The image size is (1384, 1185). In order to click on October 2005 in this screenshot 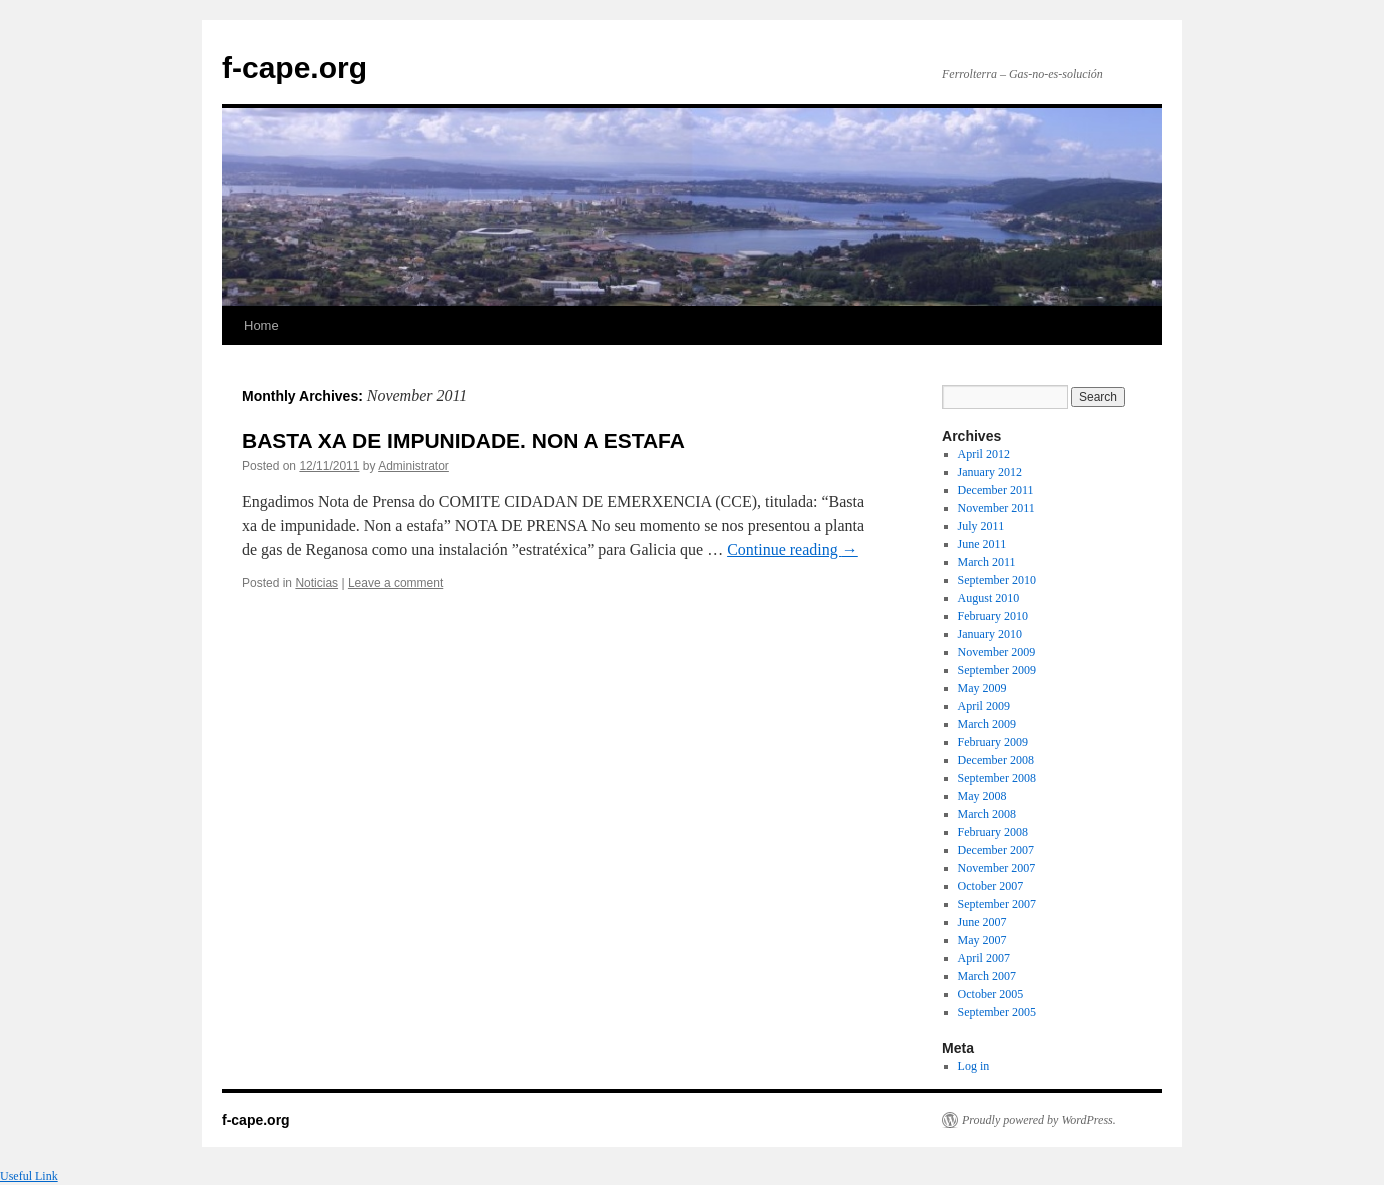, I will do `click(991, 994)`.